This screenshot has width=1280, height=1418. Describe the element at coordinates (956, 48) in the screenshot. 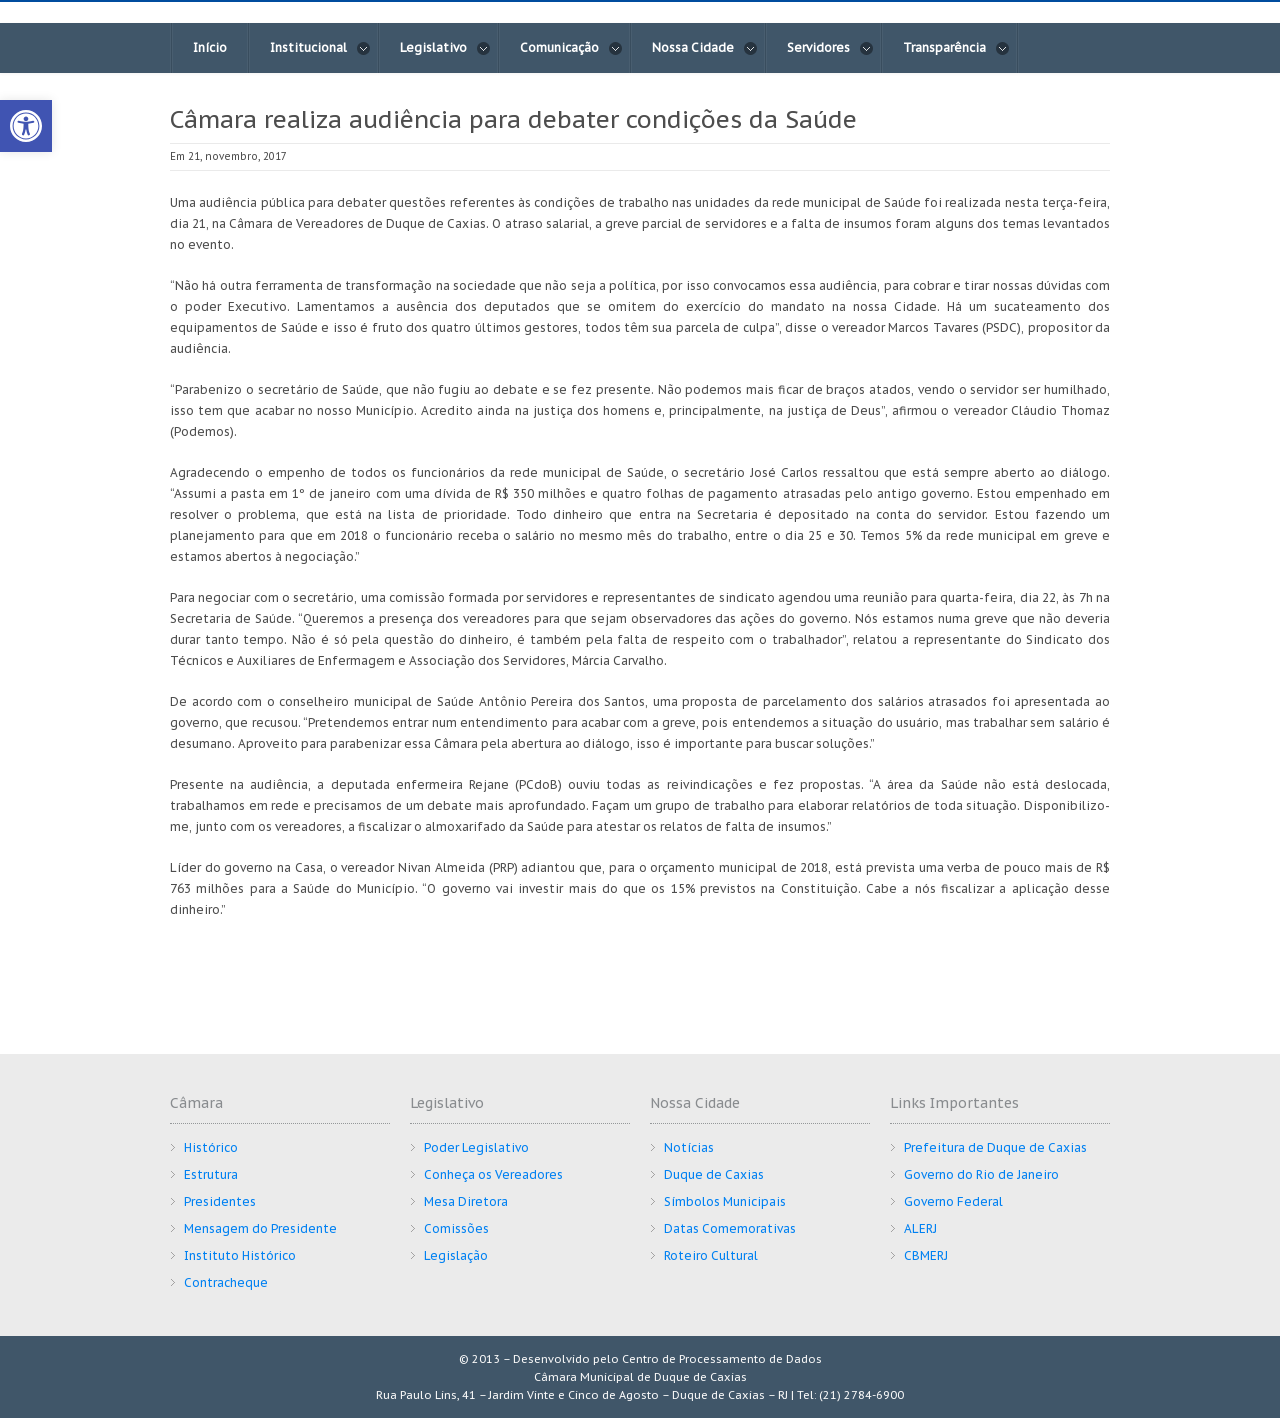

I see `Transparência` at that location.